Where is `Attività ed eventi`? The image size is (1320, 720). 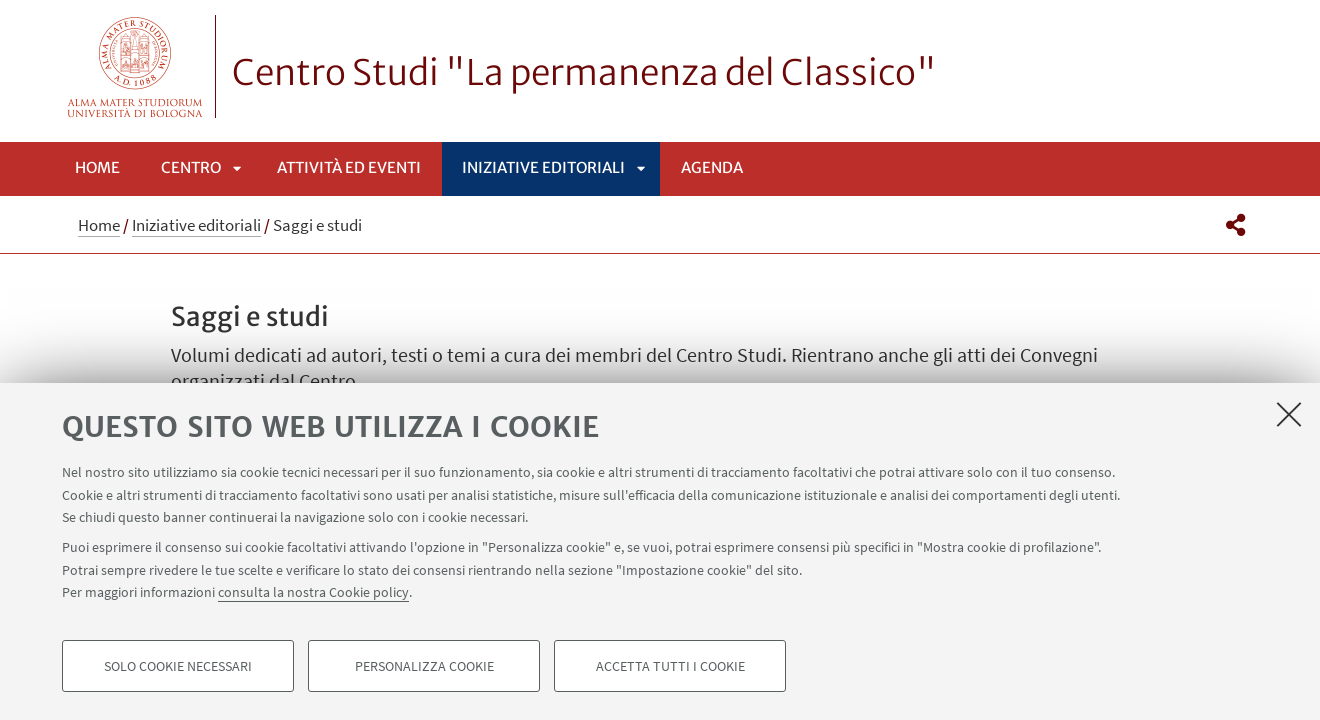 Attività ed eventi is located at coordinates (349, 167).